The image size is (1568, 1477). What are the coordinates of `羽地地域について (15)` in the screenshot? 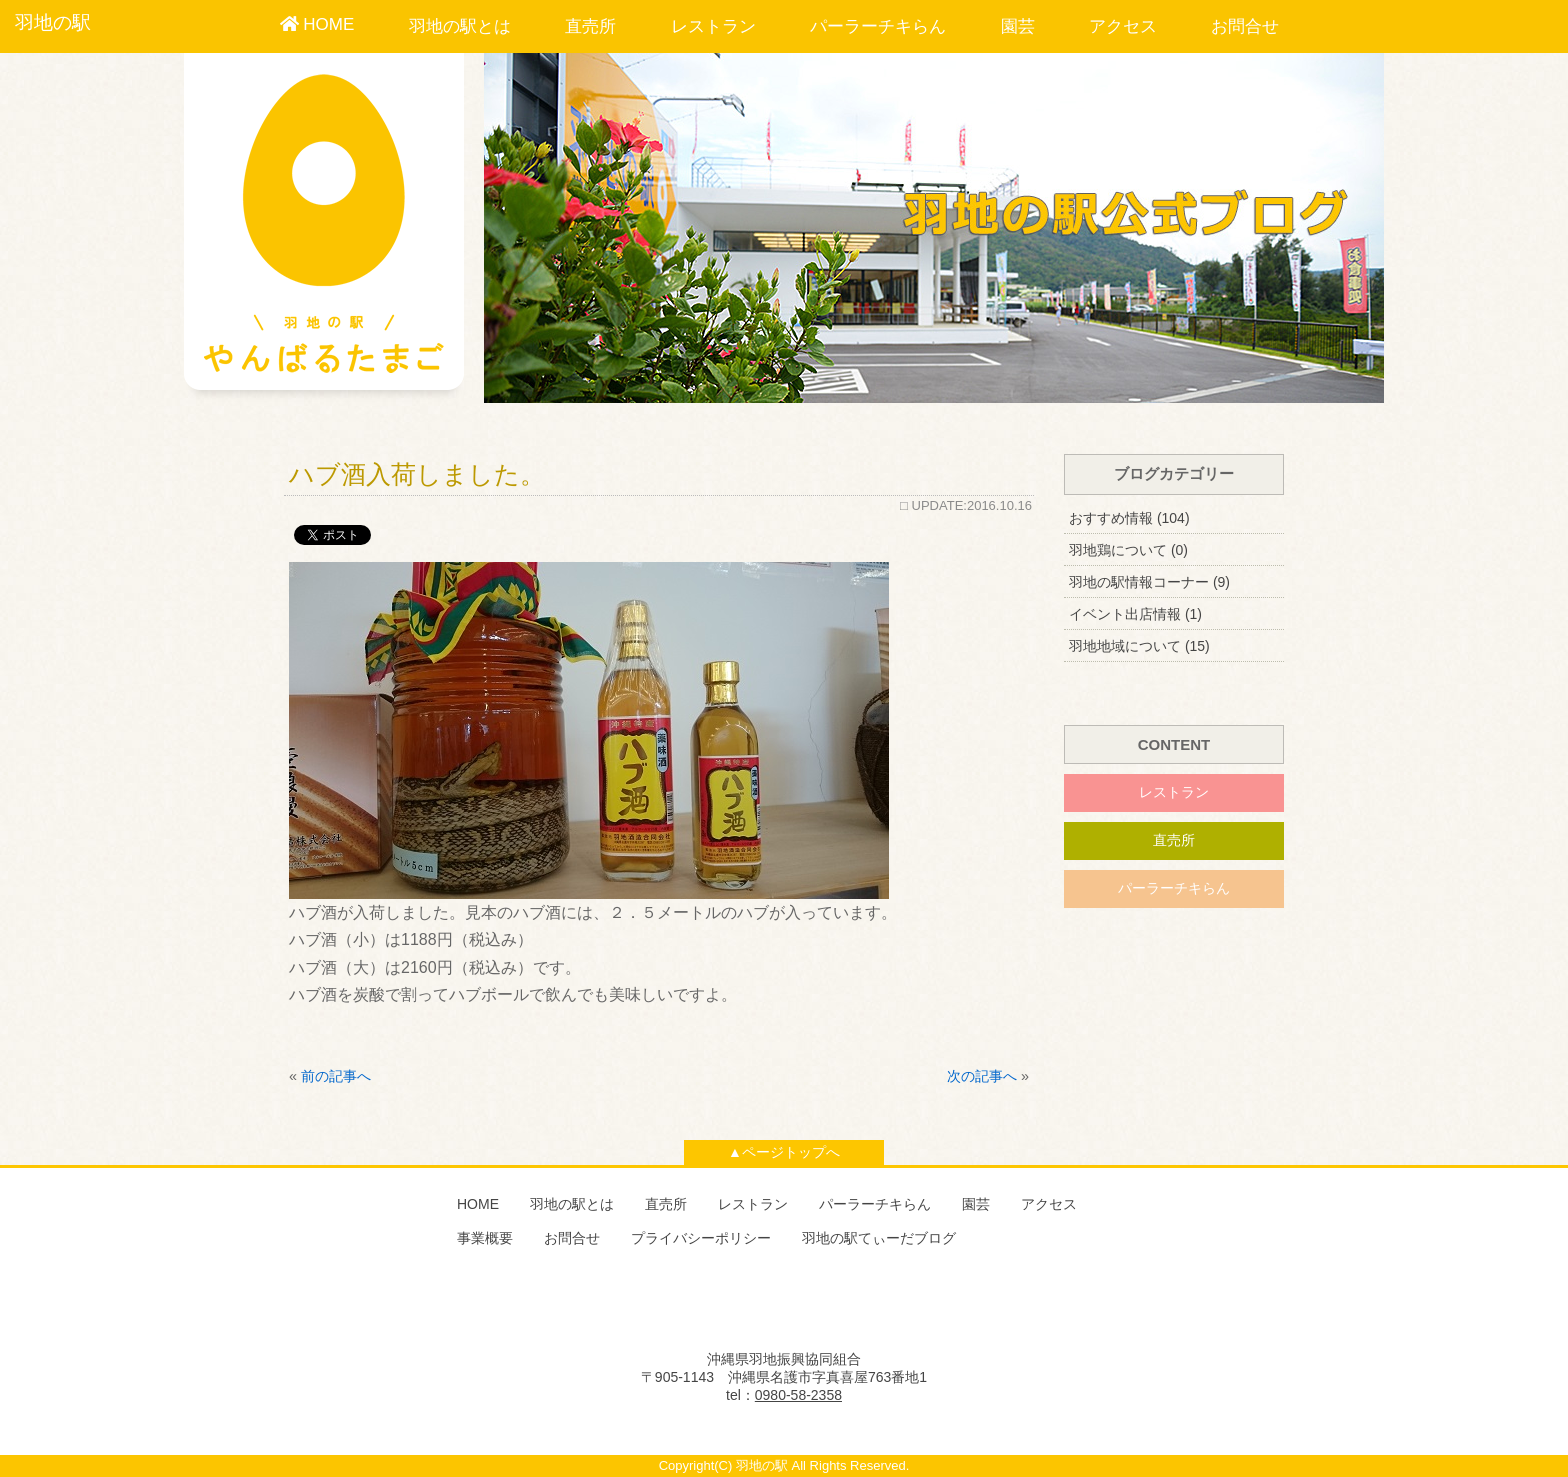 It's located at (1139, 646).